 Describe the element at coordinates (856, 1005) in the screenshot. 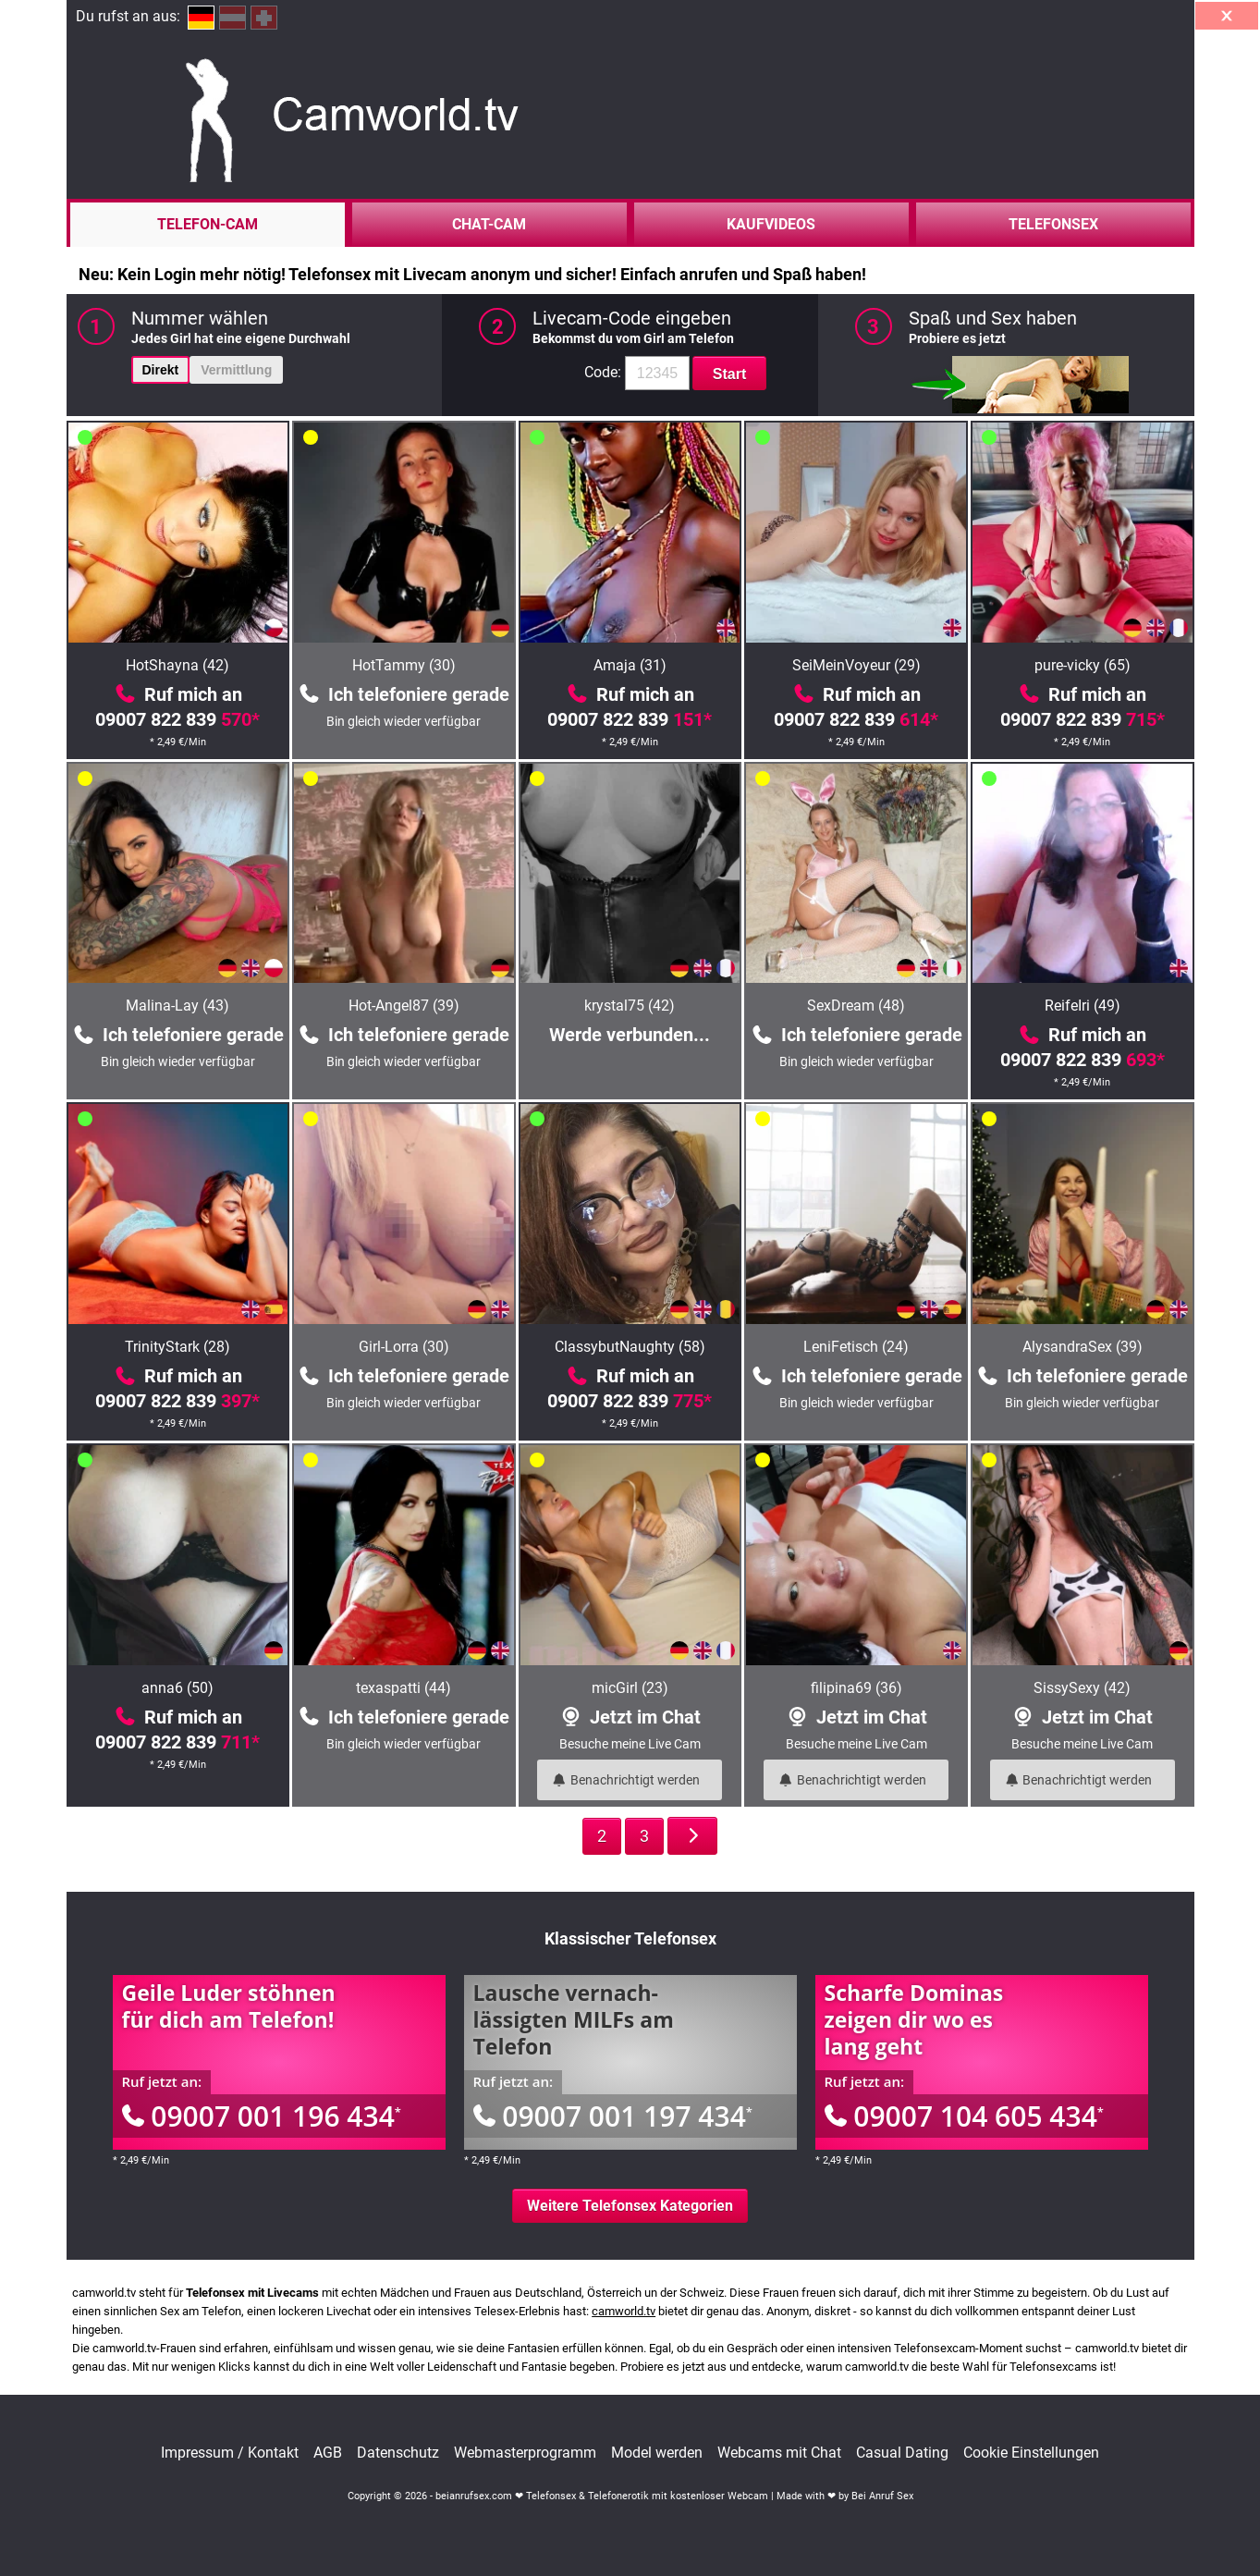

I see `SexDream (48)` at that location.